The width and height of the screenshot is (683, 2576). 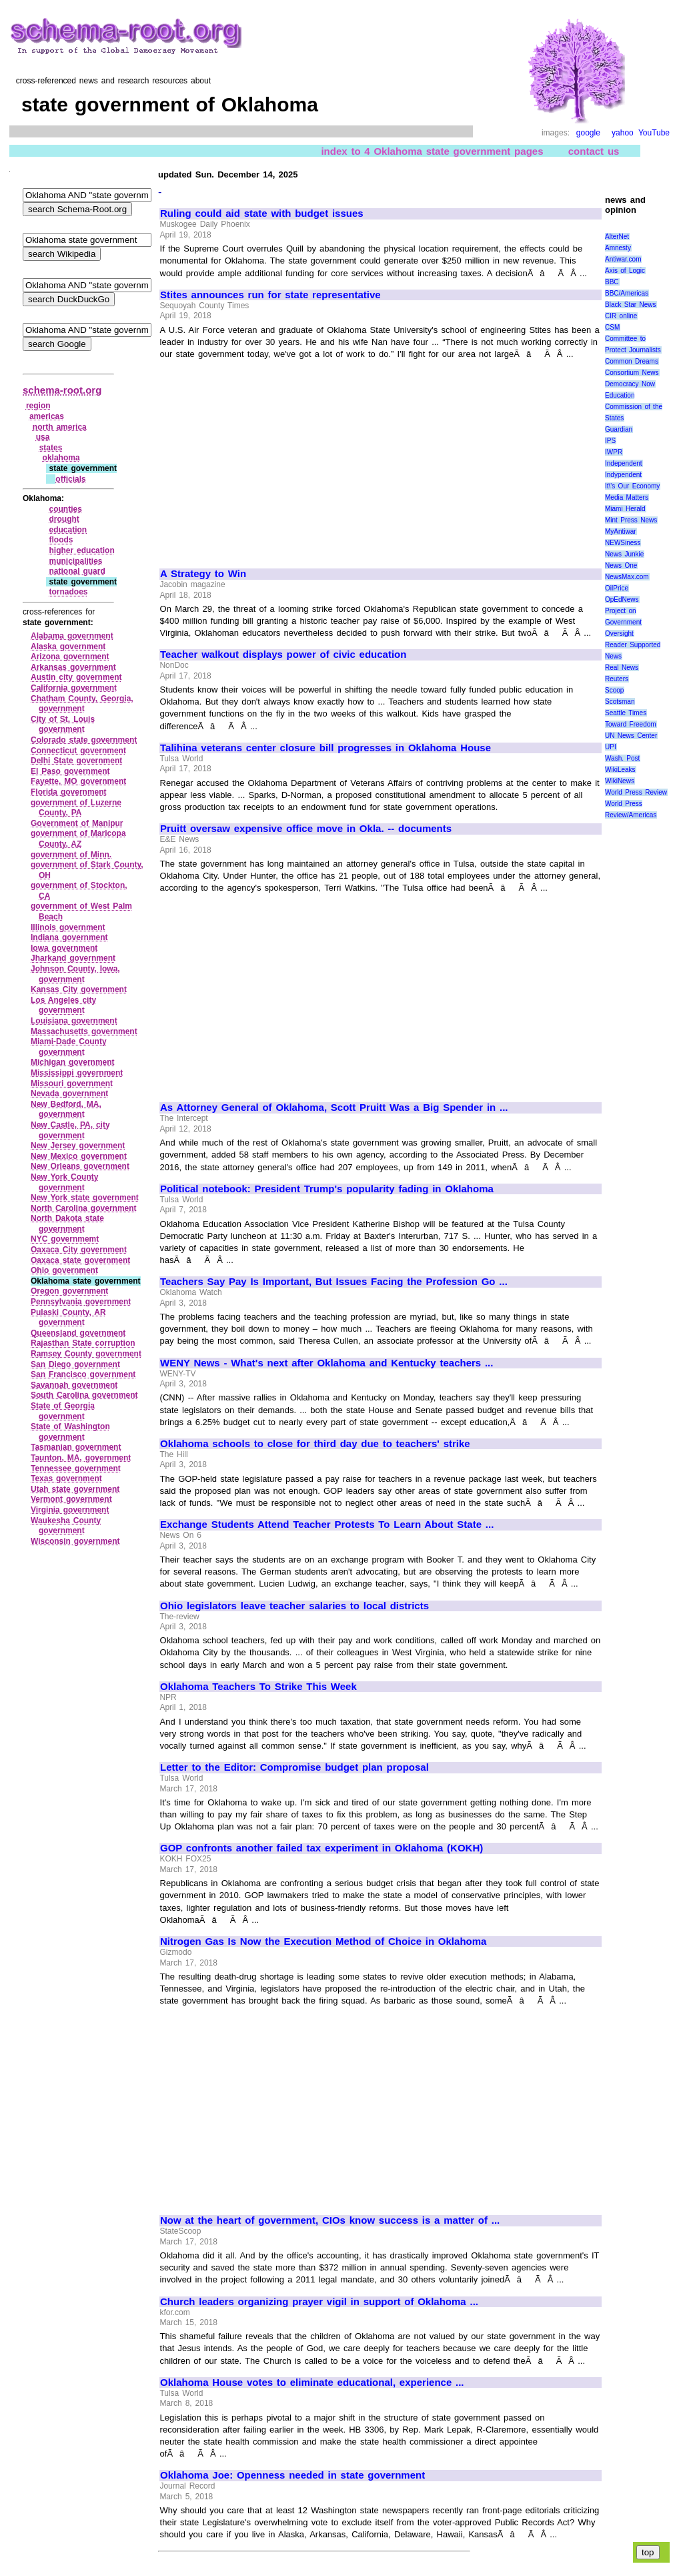 I want to click on Reuters, so click(x=616, y=679).